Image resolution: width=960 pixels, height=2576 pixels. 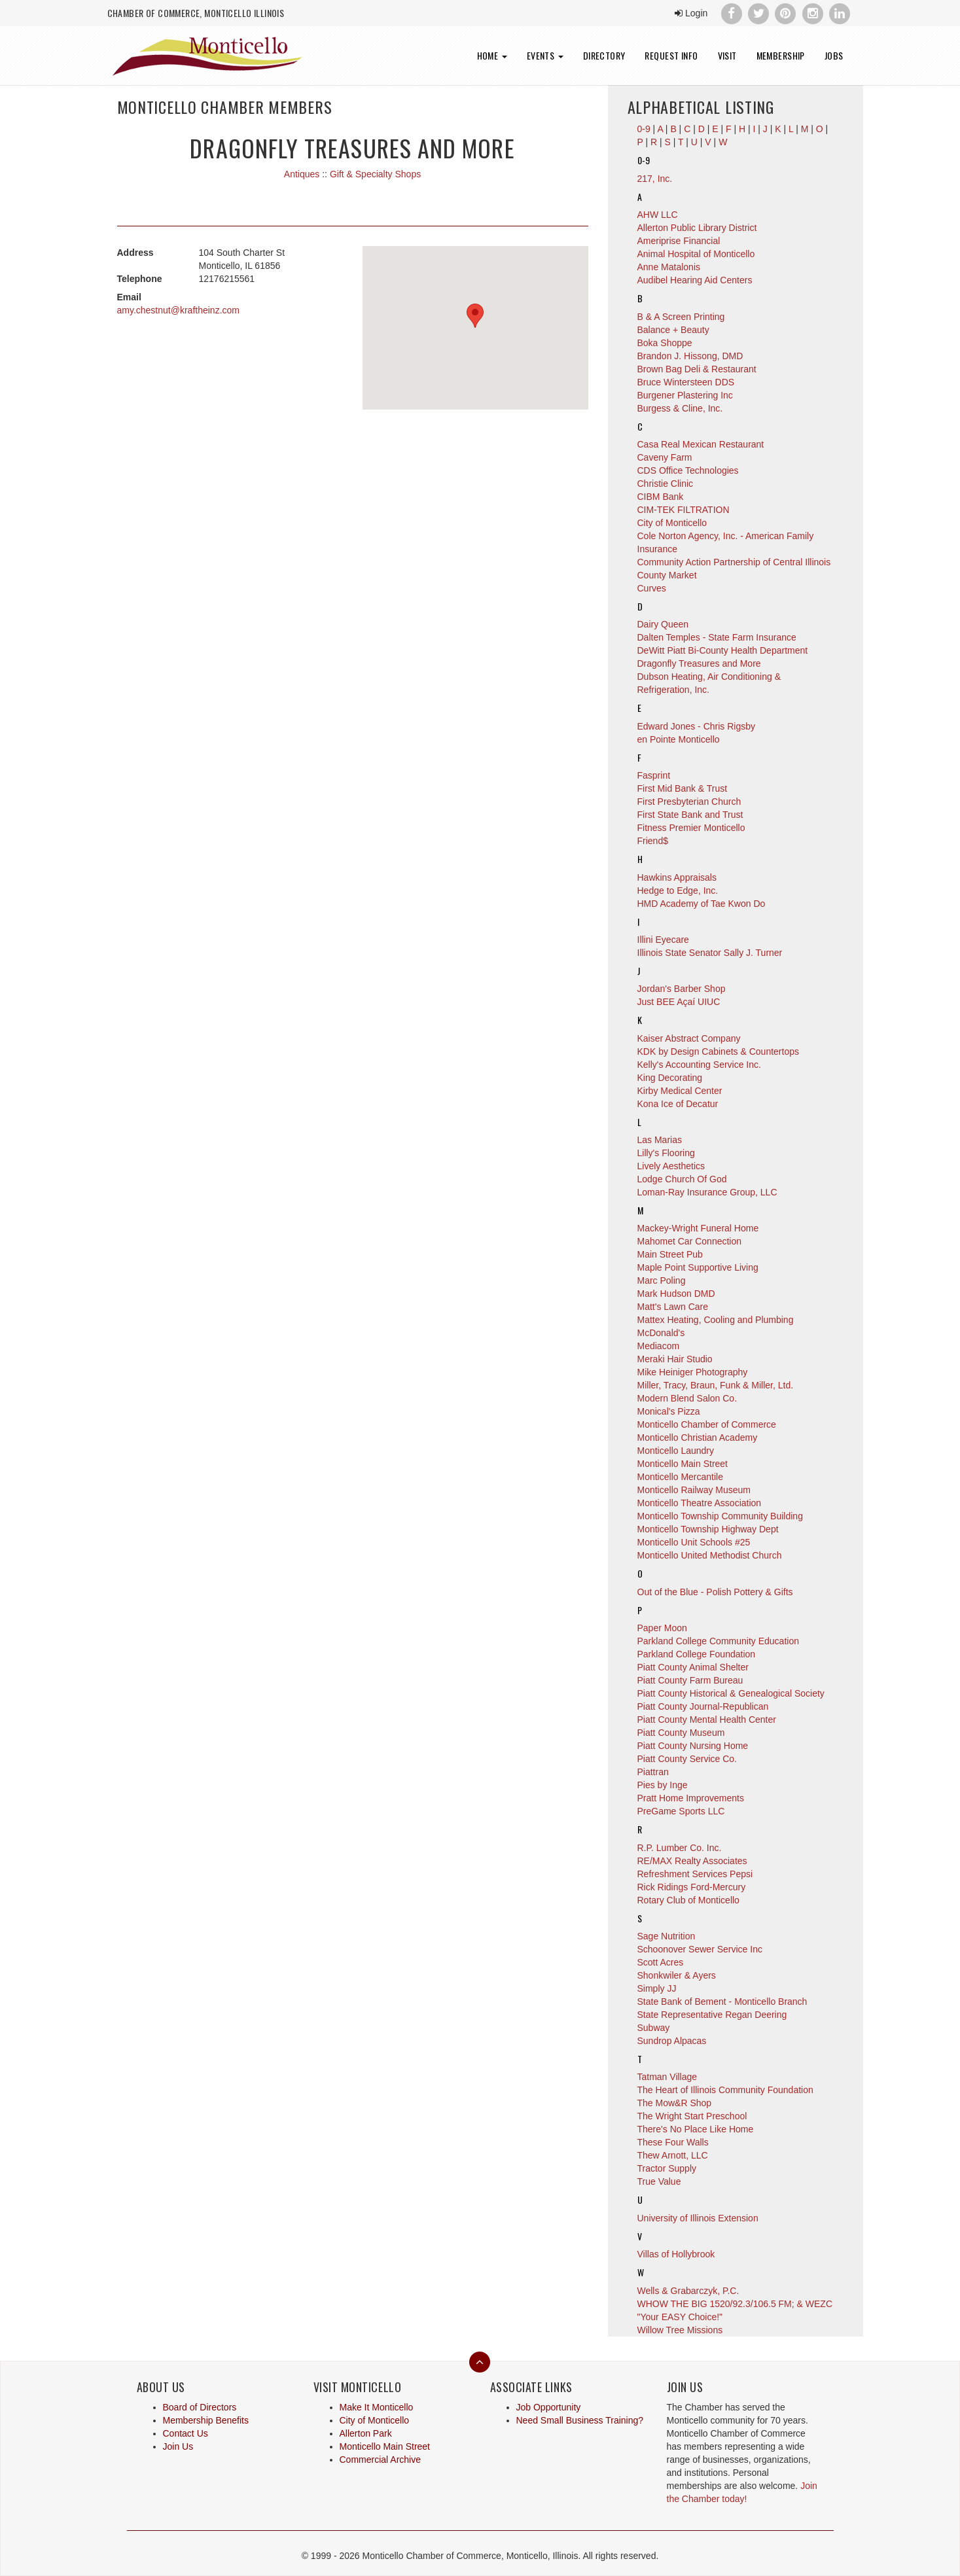 I want to click on Community Action Partnership of Central Illinois, so click(x=734, y=562).